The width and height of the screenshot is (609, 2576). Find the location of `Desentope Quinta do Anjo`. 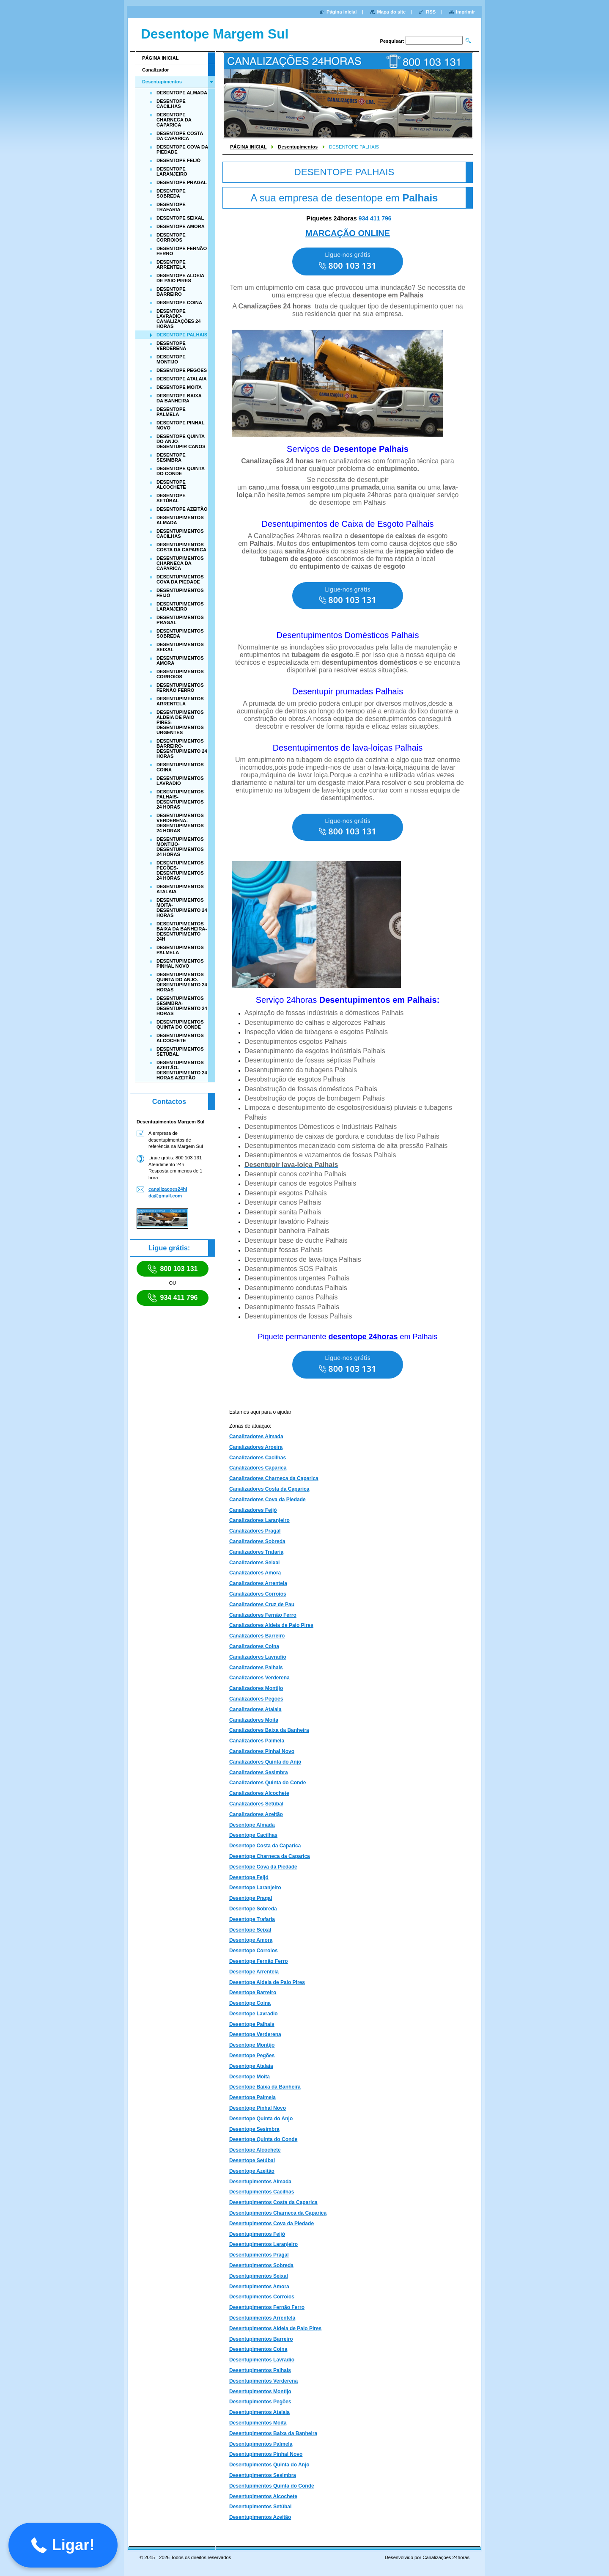

Desentope Quinta do Anjo is located at coordinates (261, 2119).